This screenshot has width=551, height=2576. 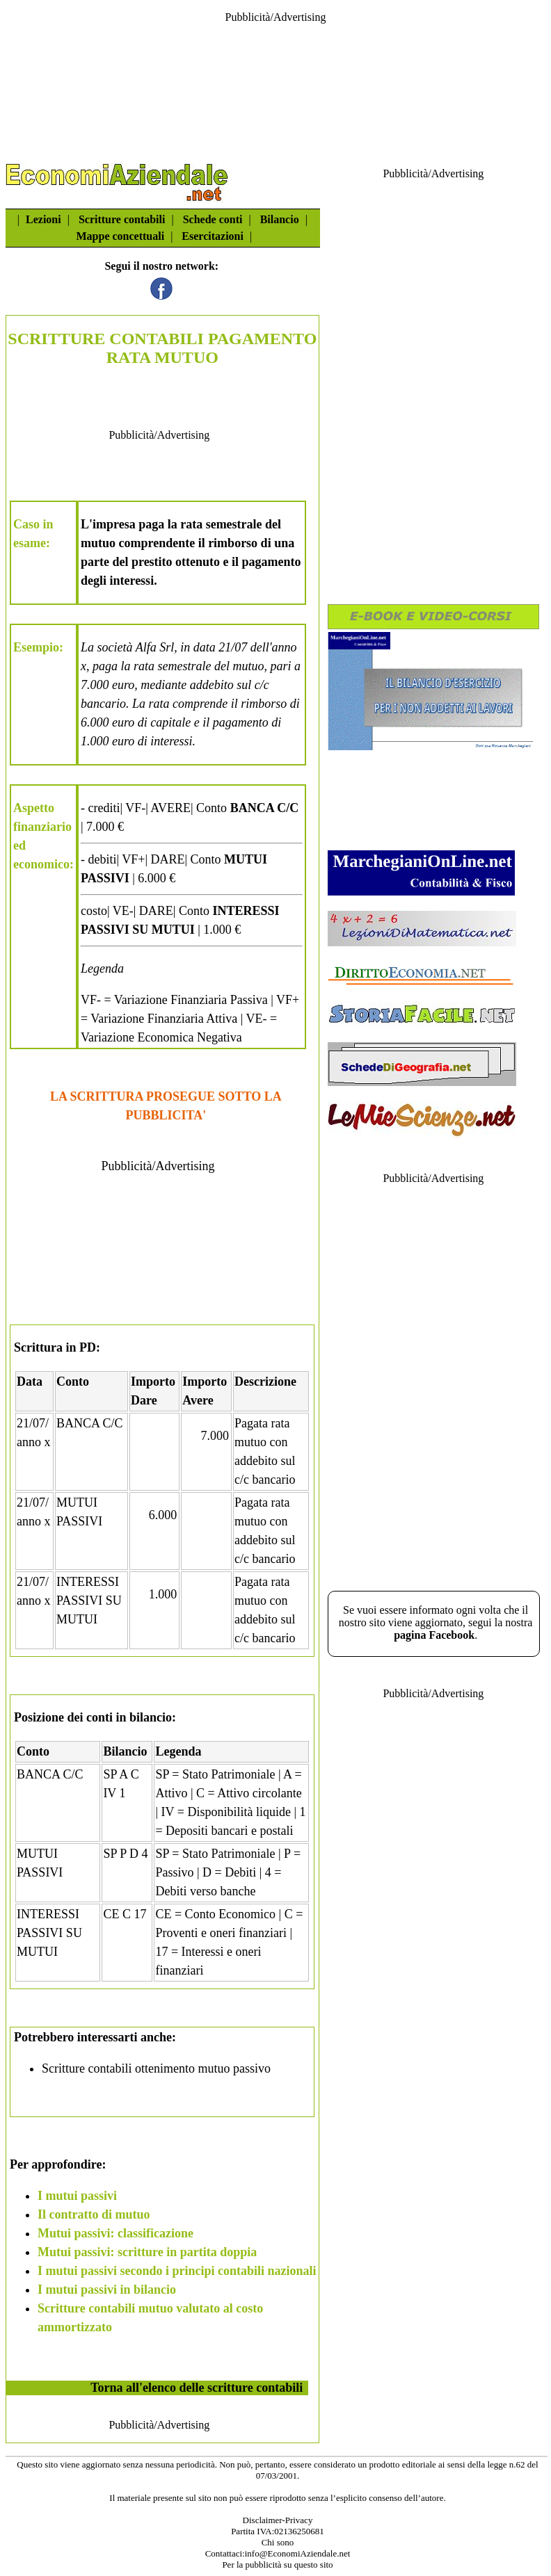 I want to click on Per la pubblicità su questo sito, so click(x=277, y=2564).